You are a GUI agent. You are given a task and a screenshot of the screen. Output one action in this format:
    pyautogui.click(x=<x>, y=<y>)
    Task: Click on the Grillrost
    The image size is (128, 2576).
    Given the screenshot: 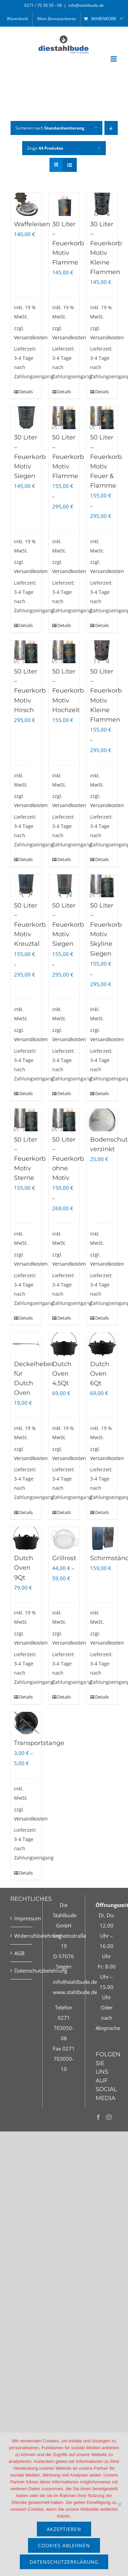 What is the action you would take?
    pyautogui.click(x=64, y=1558)
    